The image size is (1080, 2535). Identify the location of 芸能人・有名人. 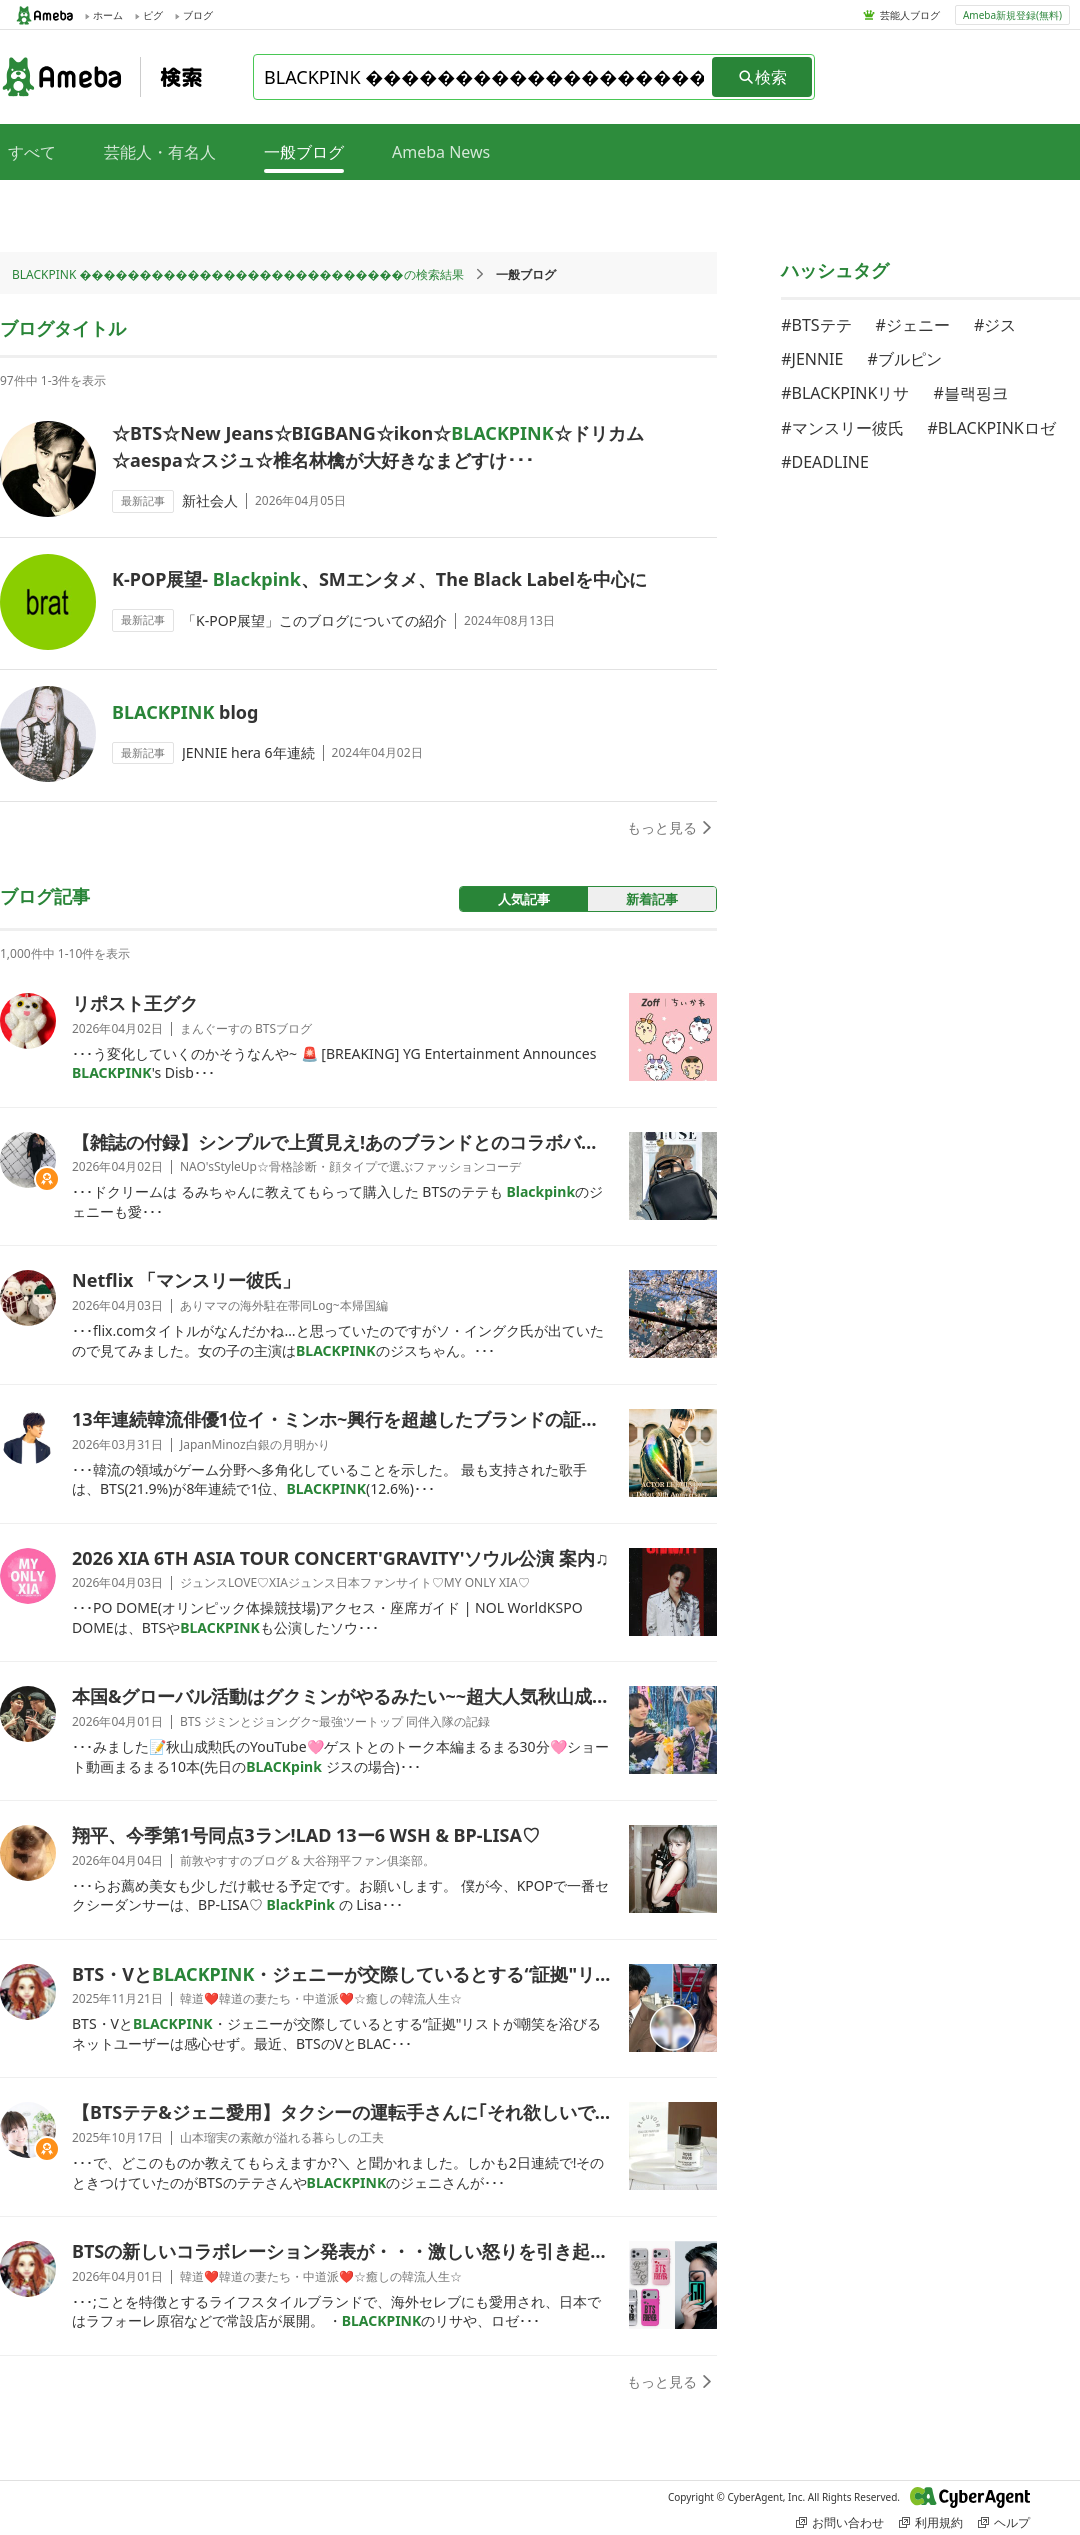
(160, 152).